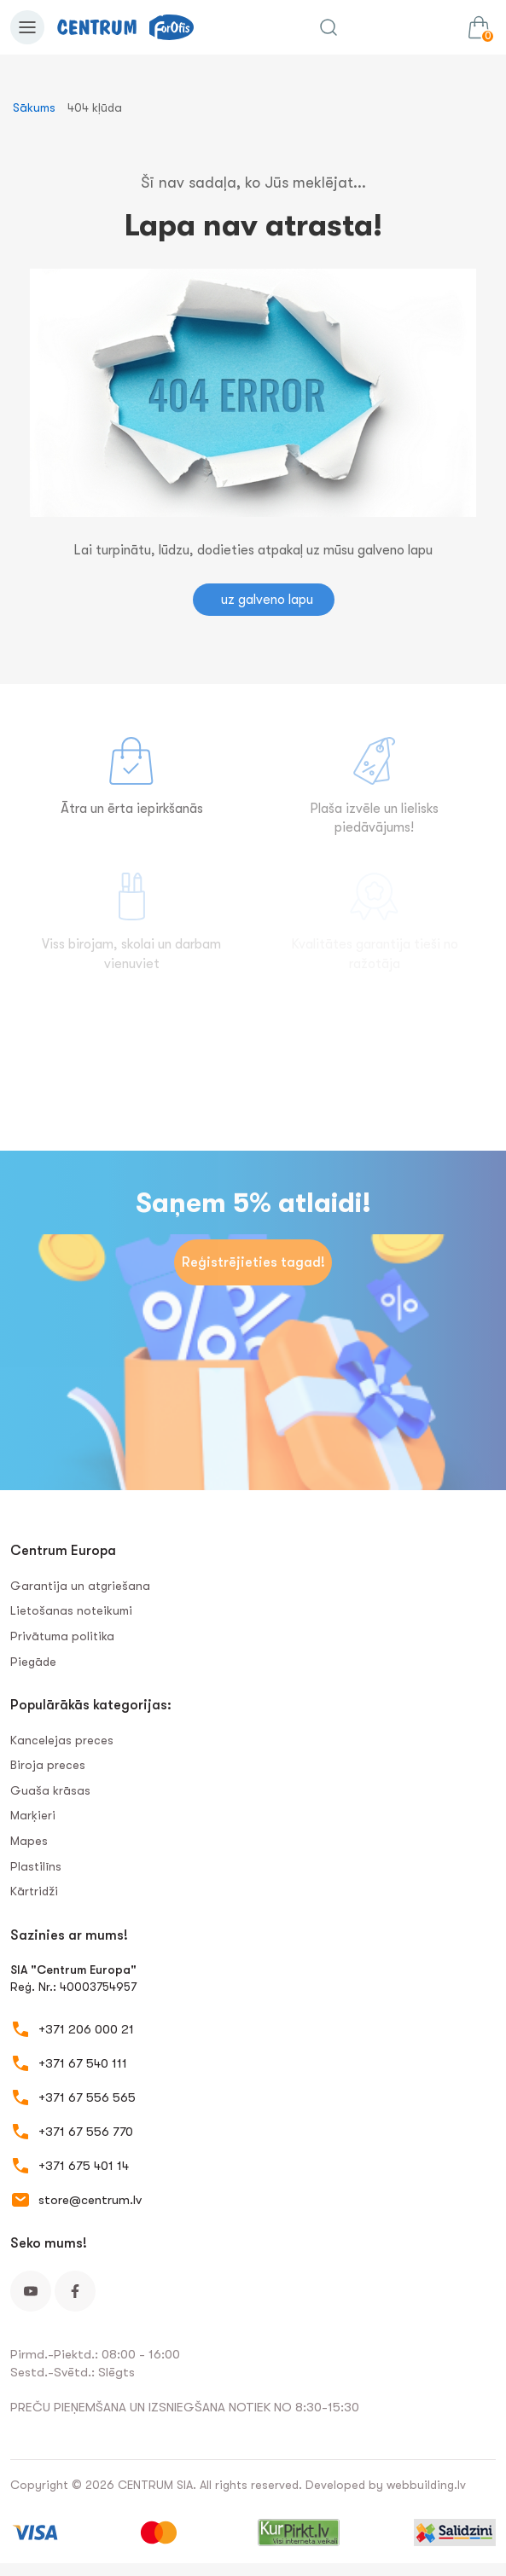 The image size is (506, 2576). I want to click on Sākums, so click(34, 107).